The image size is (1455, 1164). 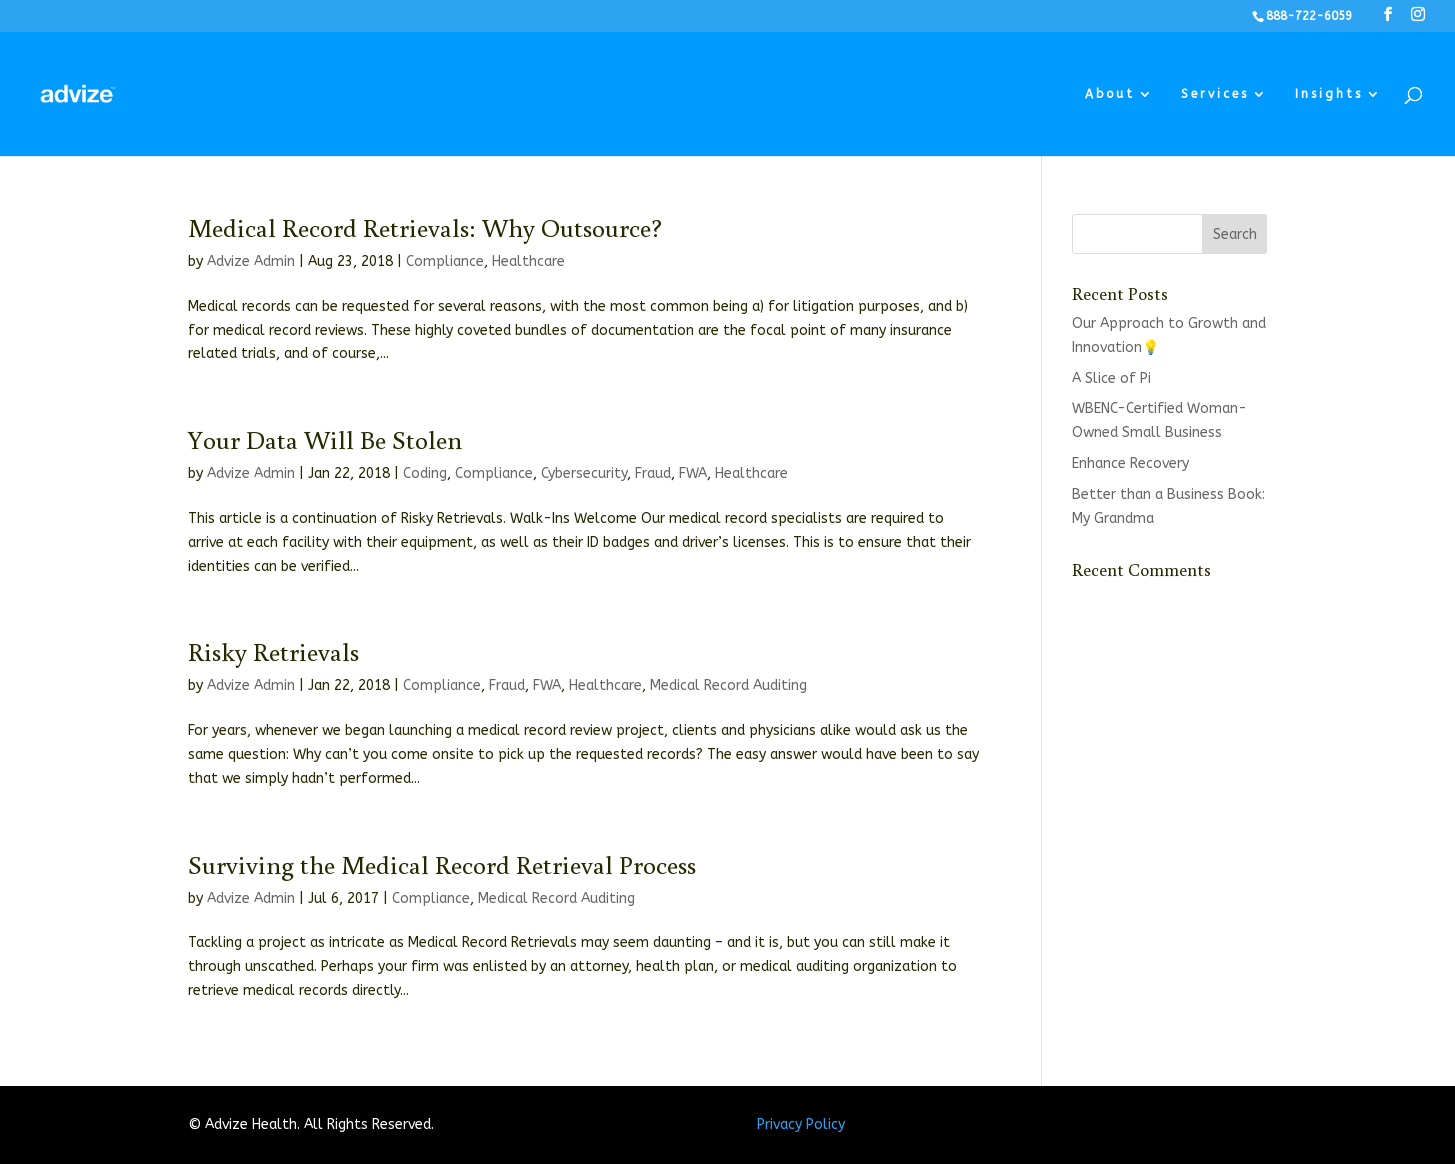 What do you see at coordinates (528, 261) in the screenshot?
I see `Healthcare` at bounding box center [528, 261].